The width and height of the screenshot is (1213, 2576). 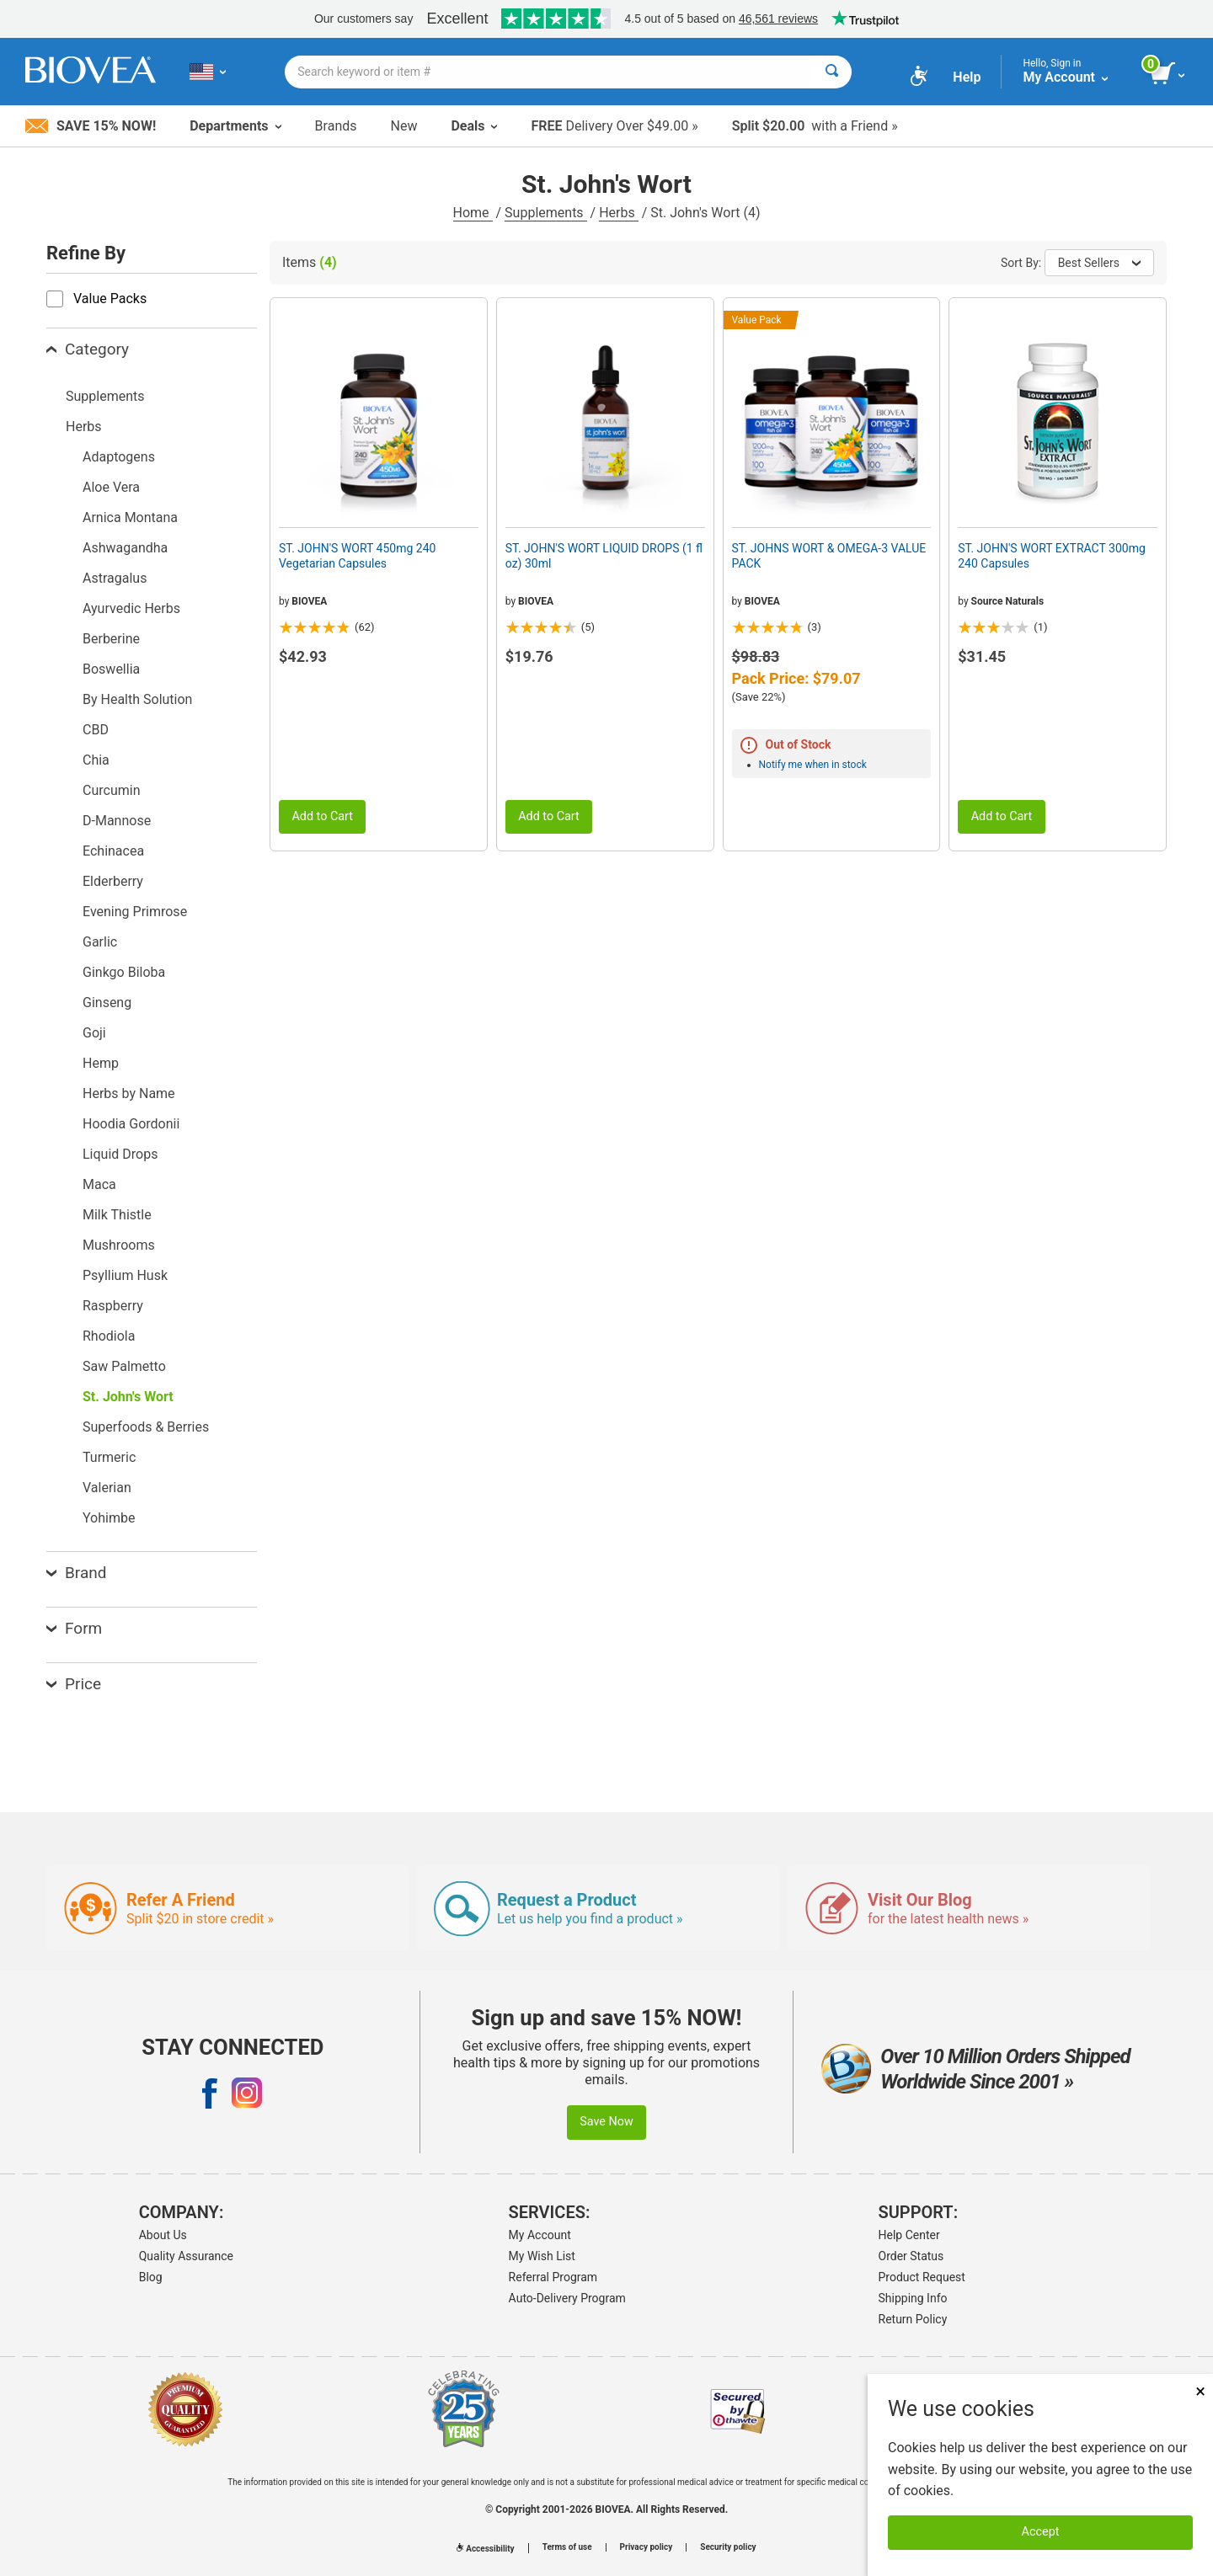 I want to click on Help, so click(x=967, y=77).